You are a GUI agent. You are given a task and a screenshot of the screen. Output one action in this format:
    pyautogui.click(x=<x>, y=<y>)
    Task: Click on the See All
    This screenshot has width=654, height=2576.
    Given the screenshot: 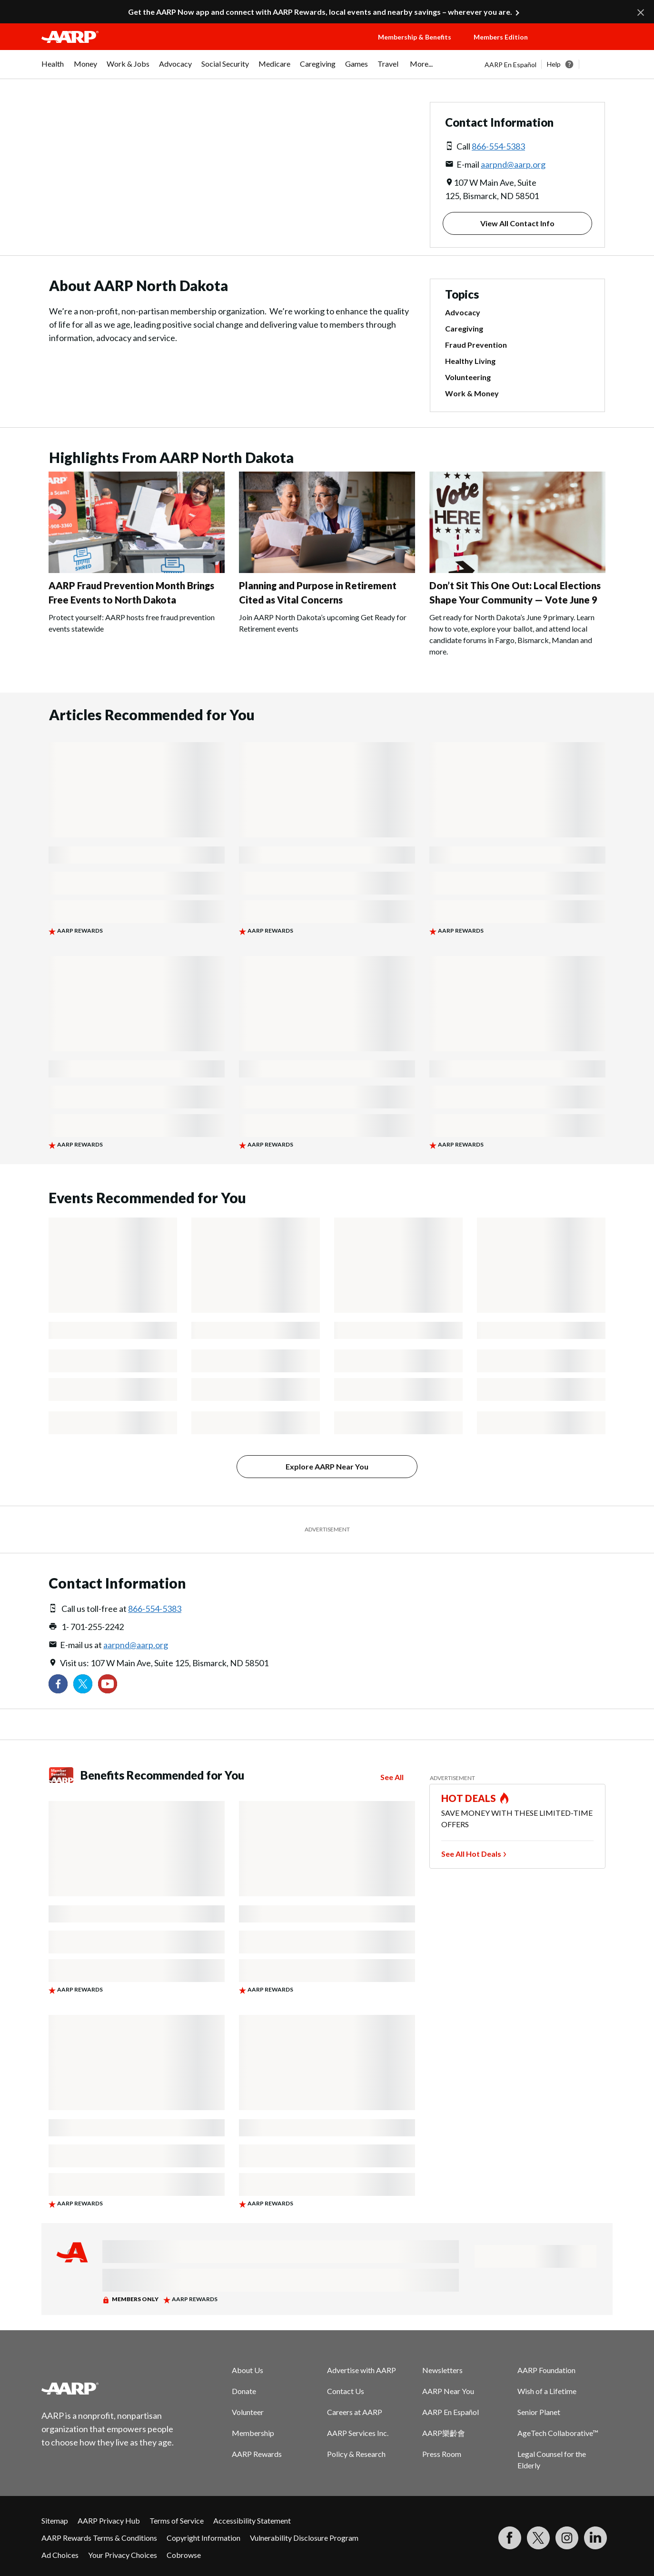 What is the action you would take?
    pyautogui.click(x=392, y=1776)
    